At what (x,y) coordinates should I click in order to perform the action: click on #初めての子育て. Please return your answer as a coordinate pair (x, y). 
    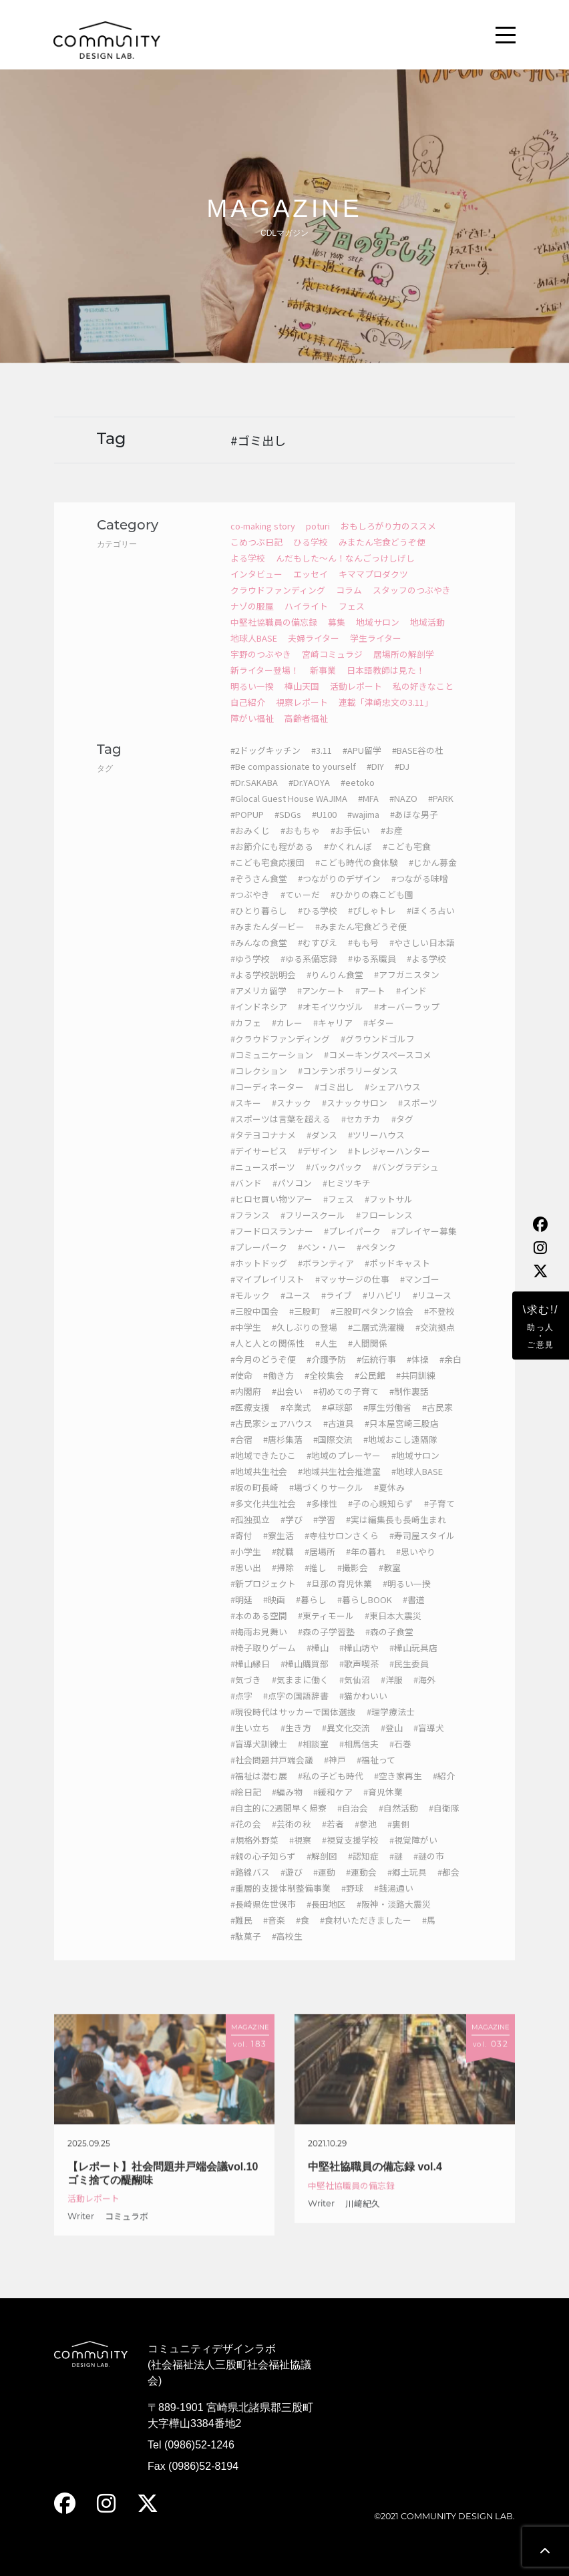
    Looking at the image, I should click on (346, 1406).